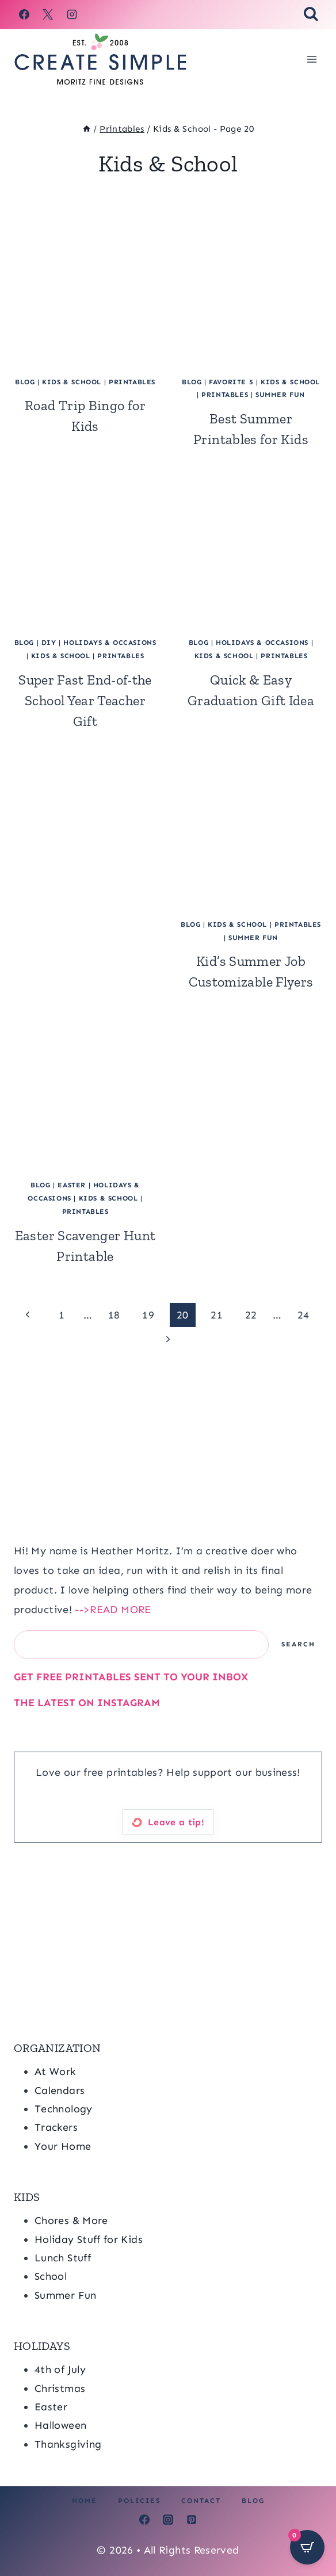  What do you see at coordinates (109, 643) in the screenshot?
I see `Holidays & Occasions` at bounding box center [109, 643].